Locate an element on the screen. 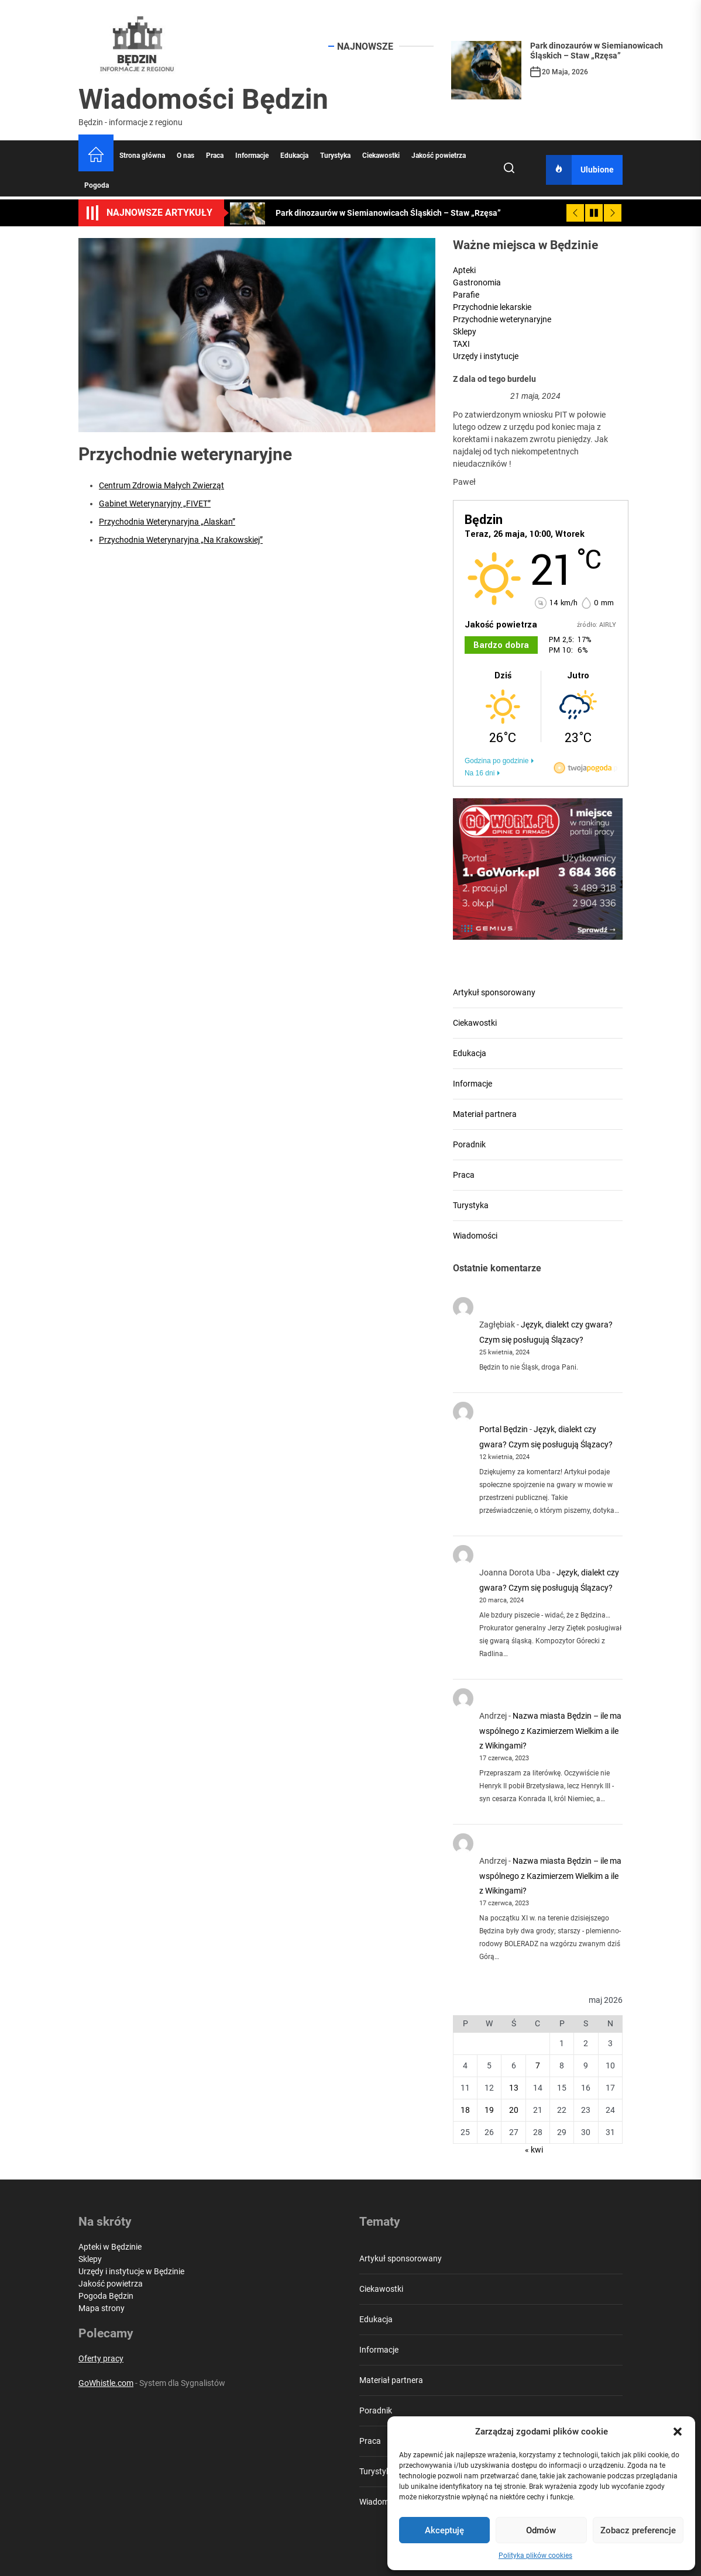 The width and height of the screenshot is (701, 2576). Przychodnie weterynaryjne is located at coordinates (502, 319).